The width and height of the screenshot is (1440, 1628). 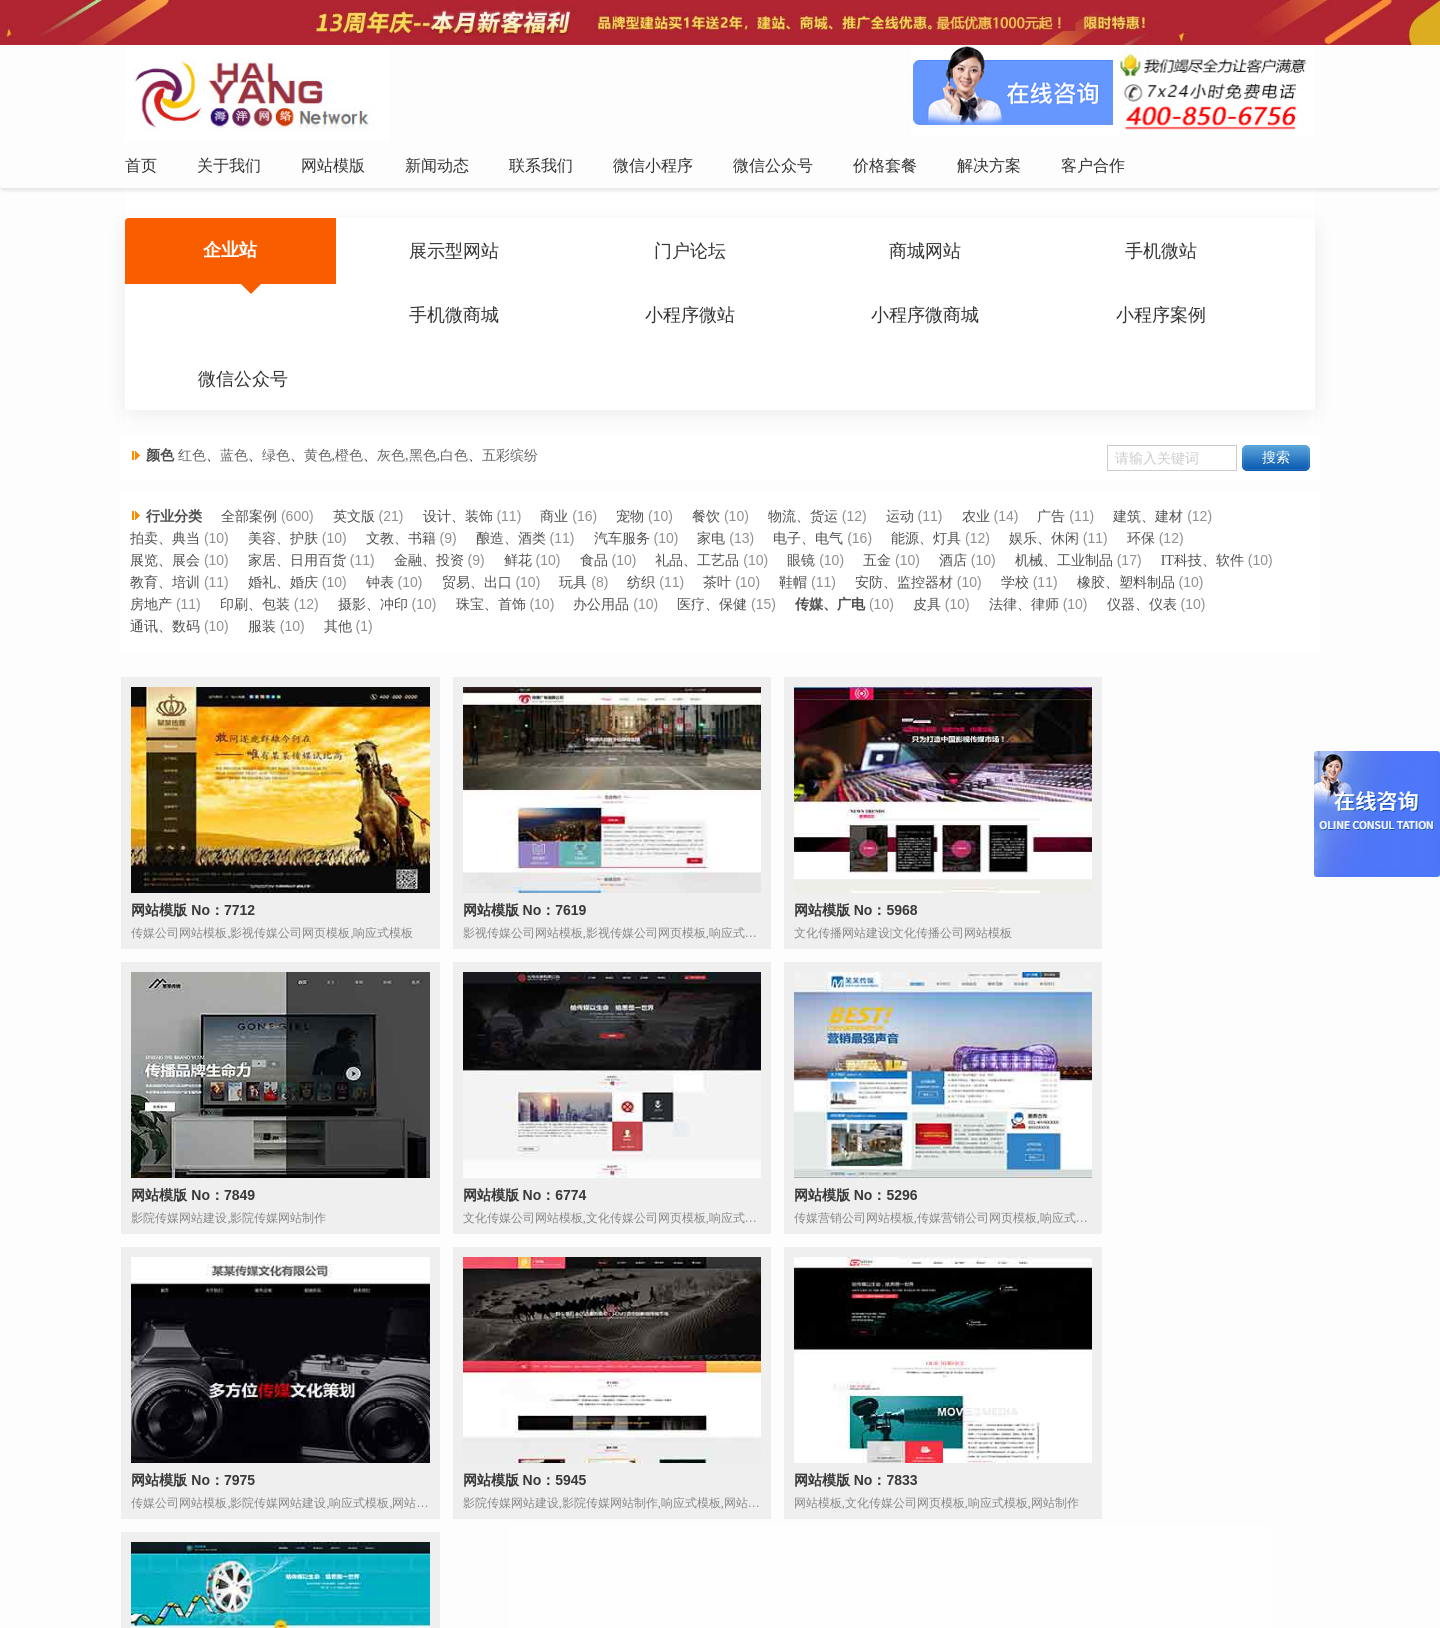 What do you see at coordinates (422, 254) in the screenshot?
I see `展示型网站` at bounding box center [422, 254].